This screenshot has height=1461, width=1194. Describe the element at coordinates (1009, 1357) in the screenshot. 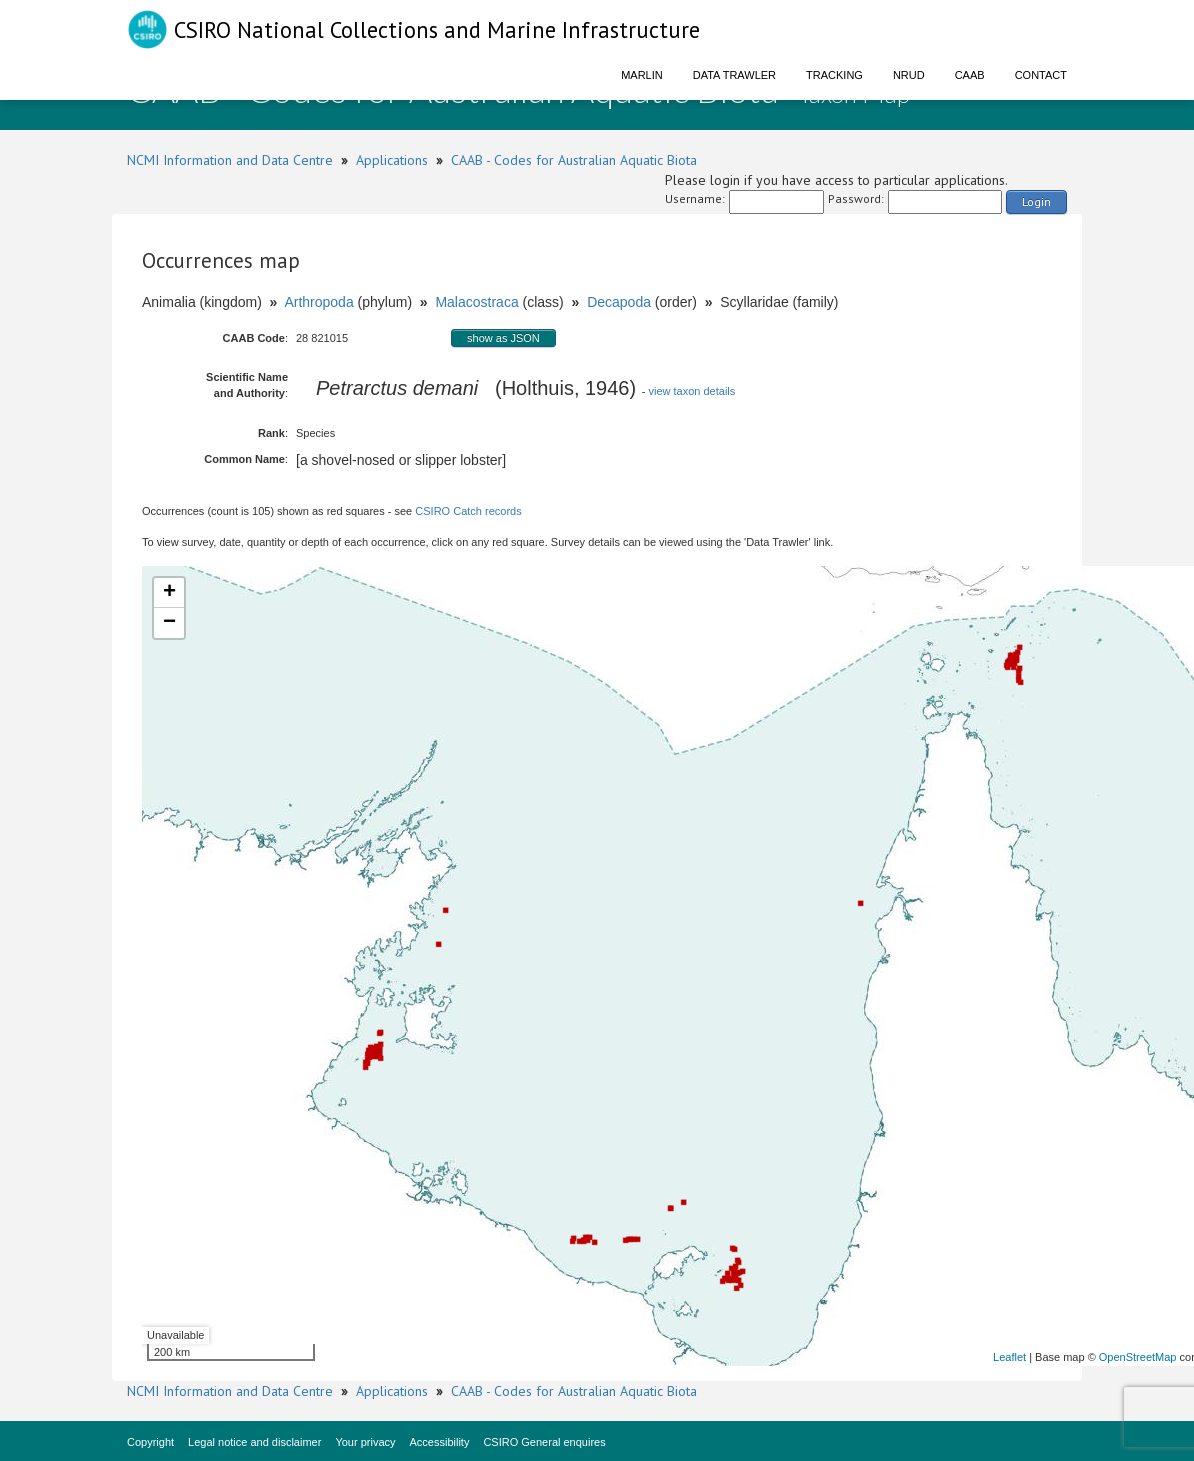

I see `Leaflet` at that location.